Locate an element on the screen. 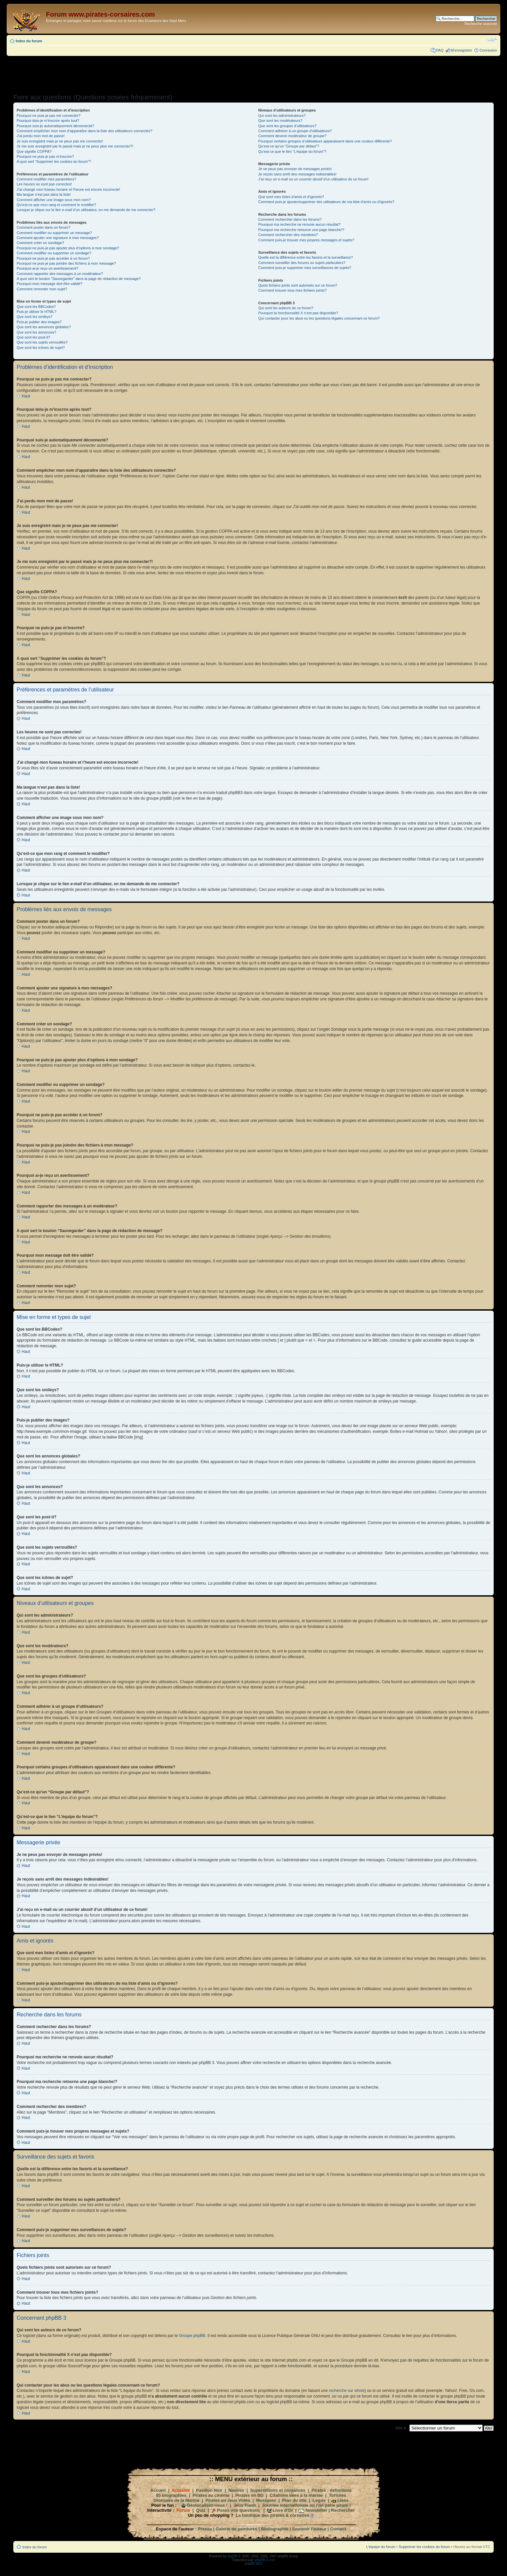  Posez vos questions is located at coordinates (238, 2509).